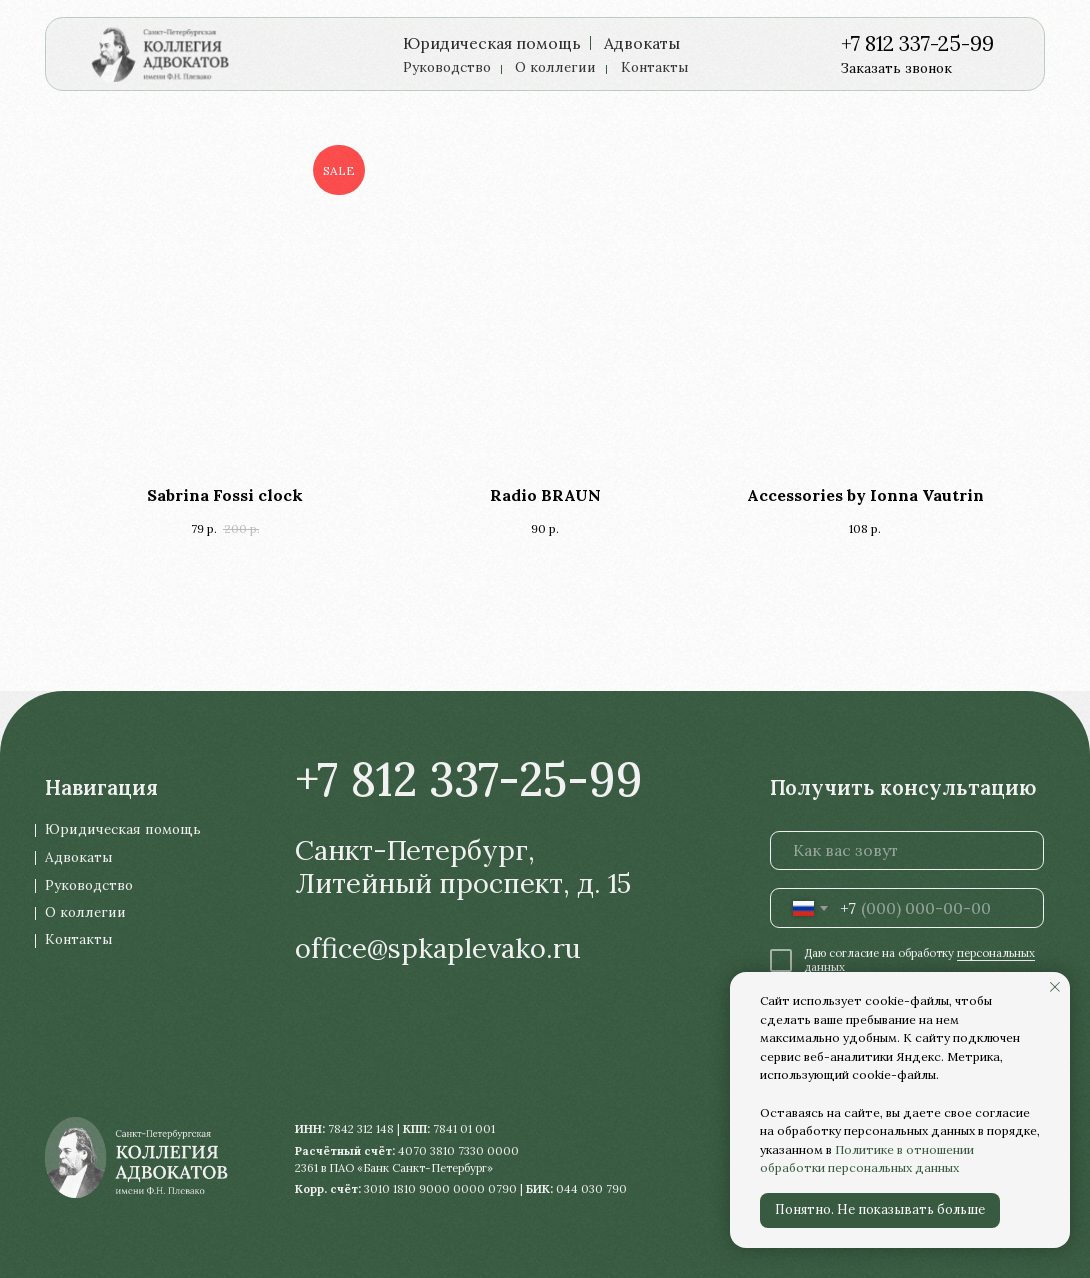 The width and height of the screenshot is (1090, 1278). Describe the element at coordinates (654, 67) in the screenshot. I see `Контакты` at that location.